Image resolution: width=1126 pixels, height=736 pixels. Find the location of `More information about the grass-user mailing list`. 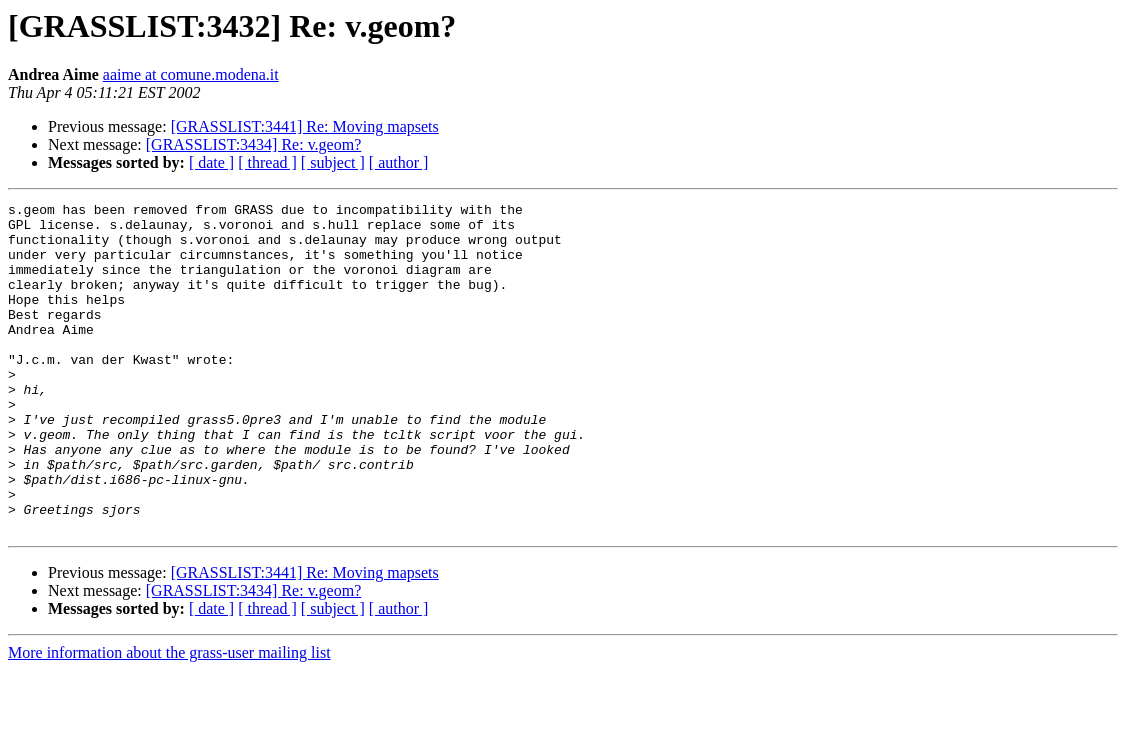

More information about the grass-user mailing list is located at coordinates (169, 718).